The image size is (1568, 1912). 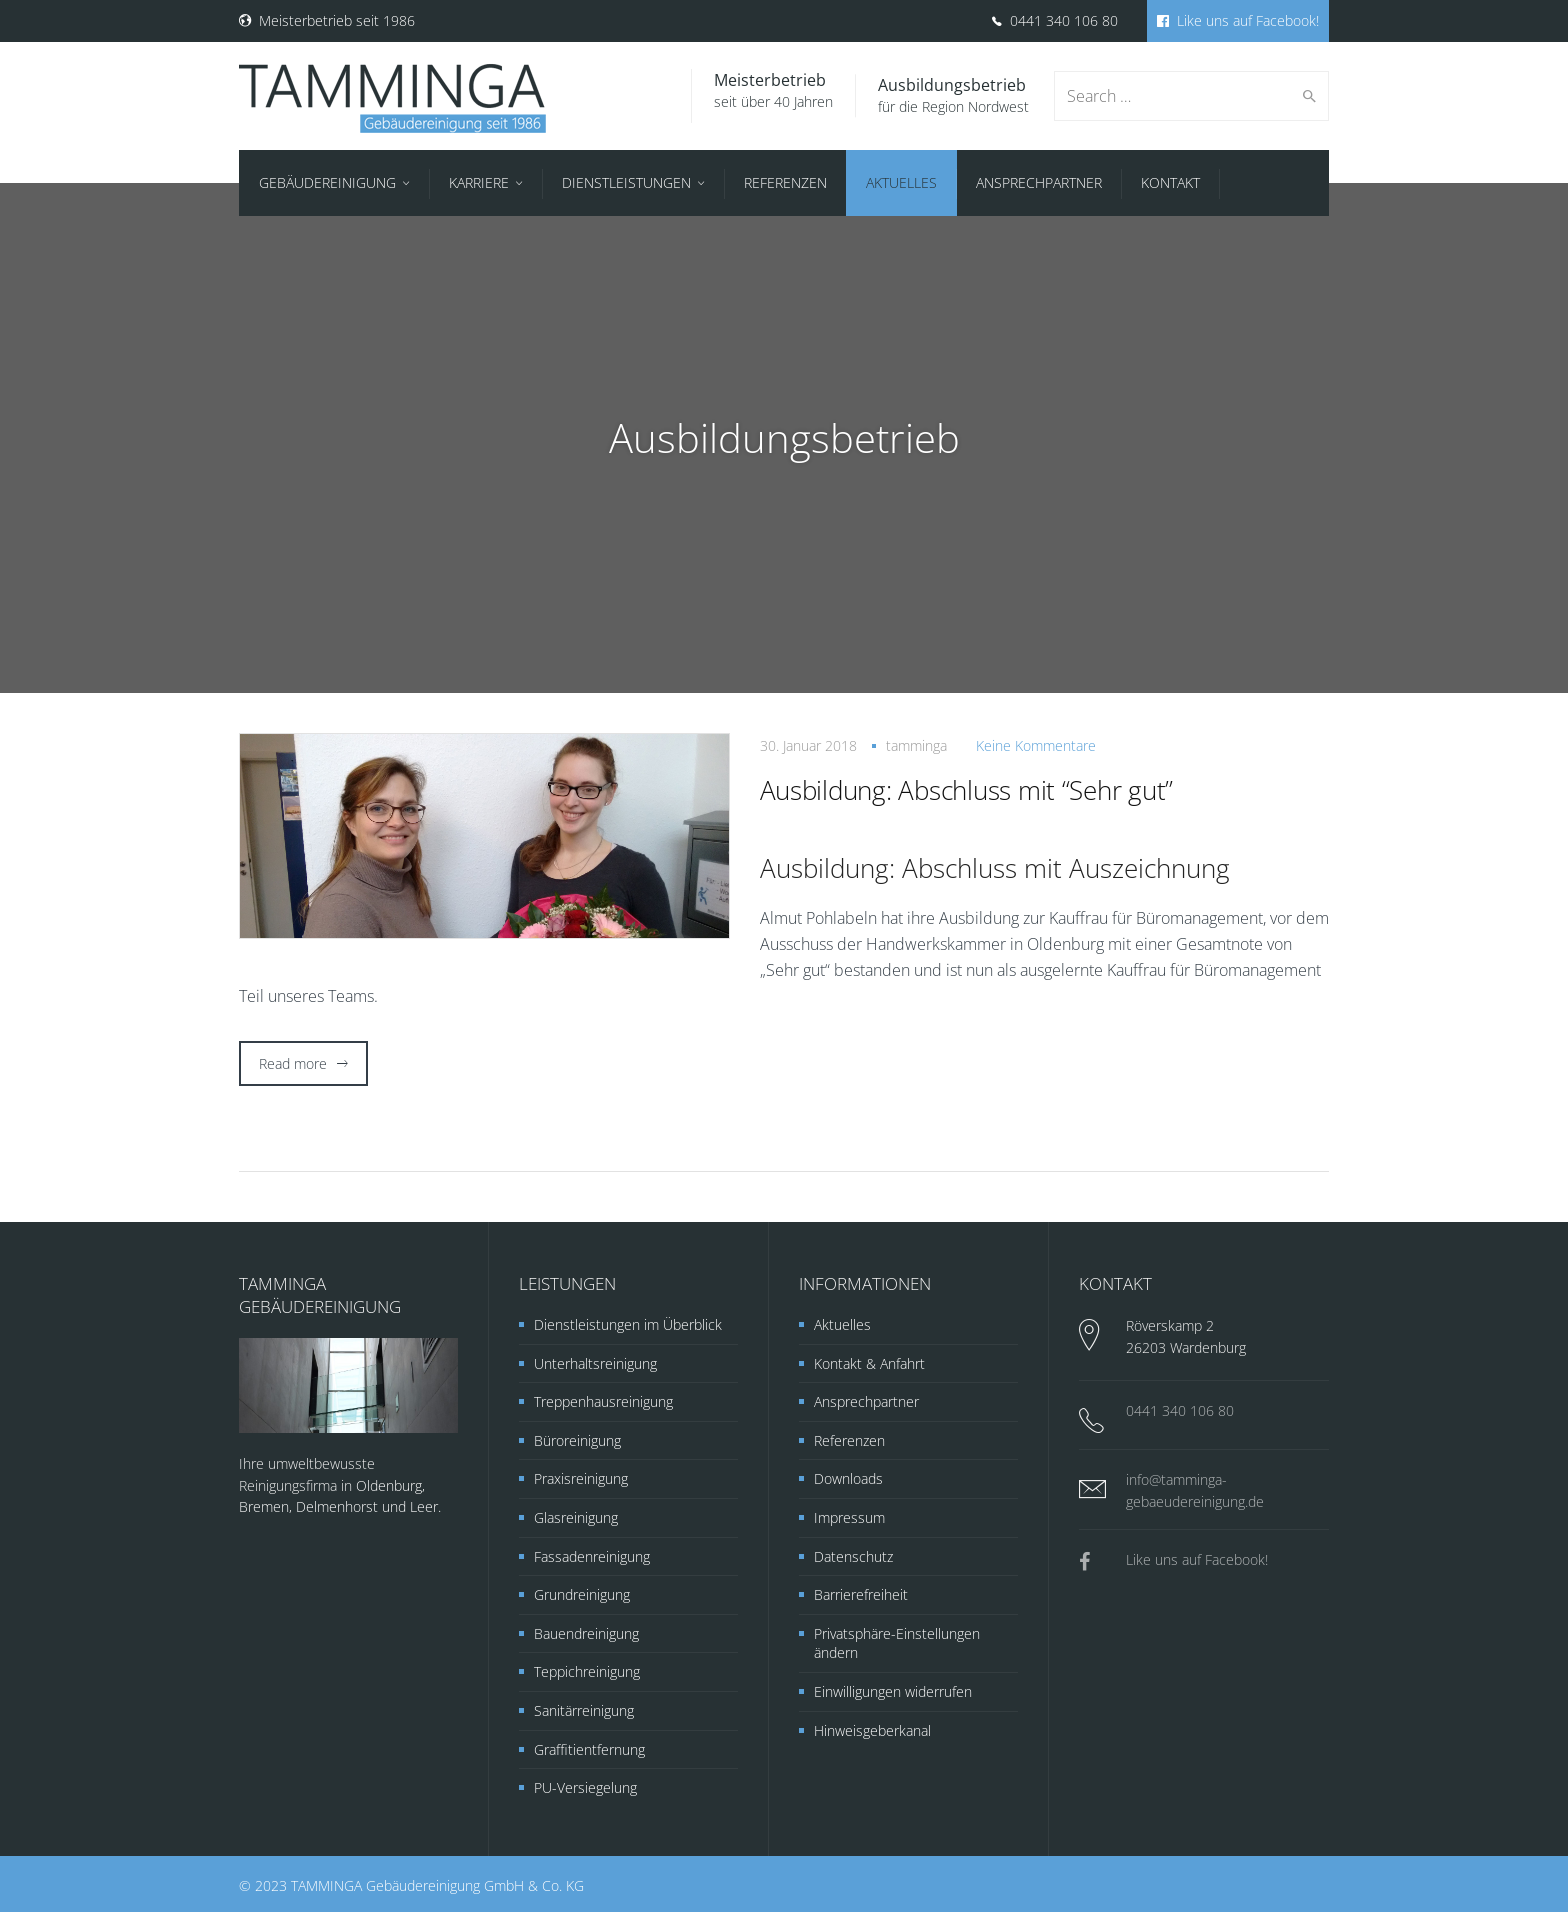 What do you see at coordinates (848, 1478) in the screenshot?
I see `Downloads` at bounding box center [848, 1478].